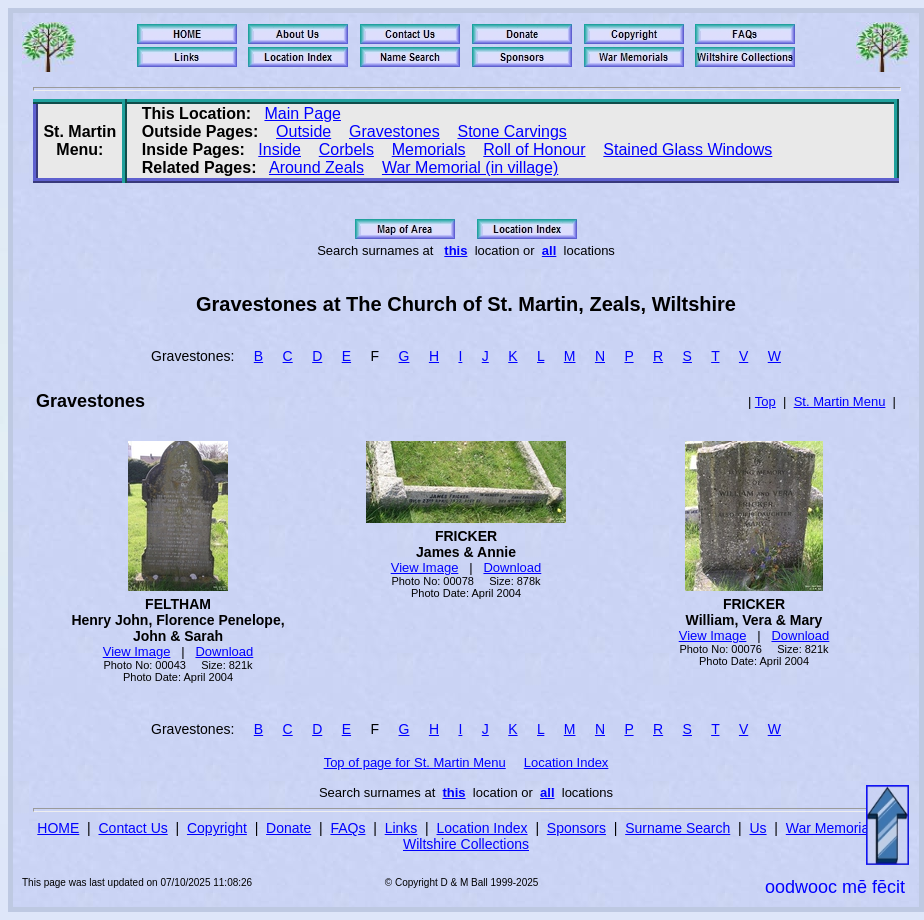  Describe the element at coordinates (133, 828) in the screenshot. I see `Contact Us` at that location.